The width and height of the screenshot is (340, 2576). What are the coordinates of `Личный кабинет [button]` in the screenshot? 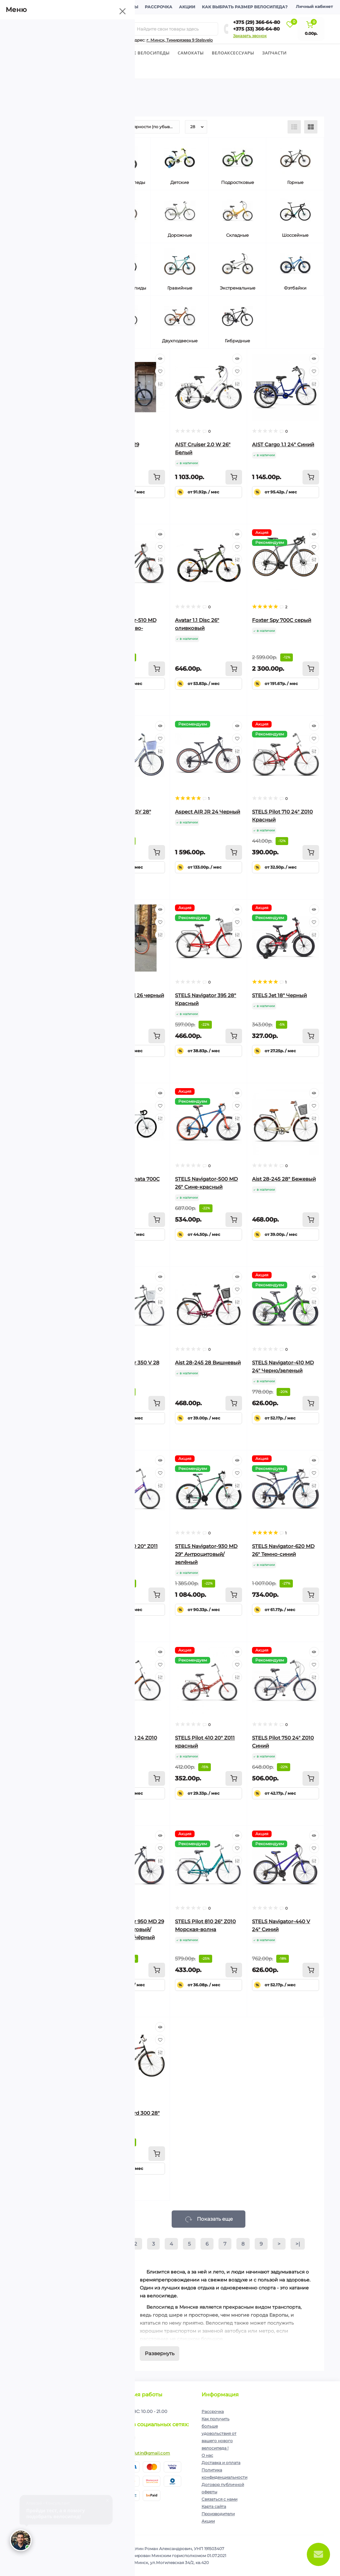 It's located at (314, 6).